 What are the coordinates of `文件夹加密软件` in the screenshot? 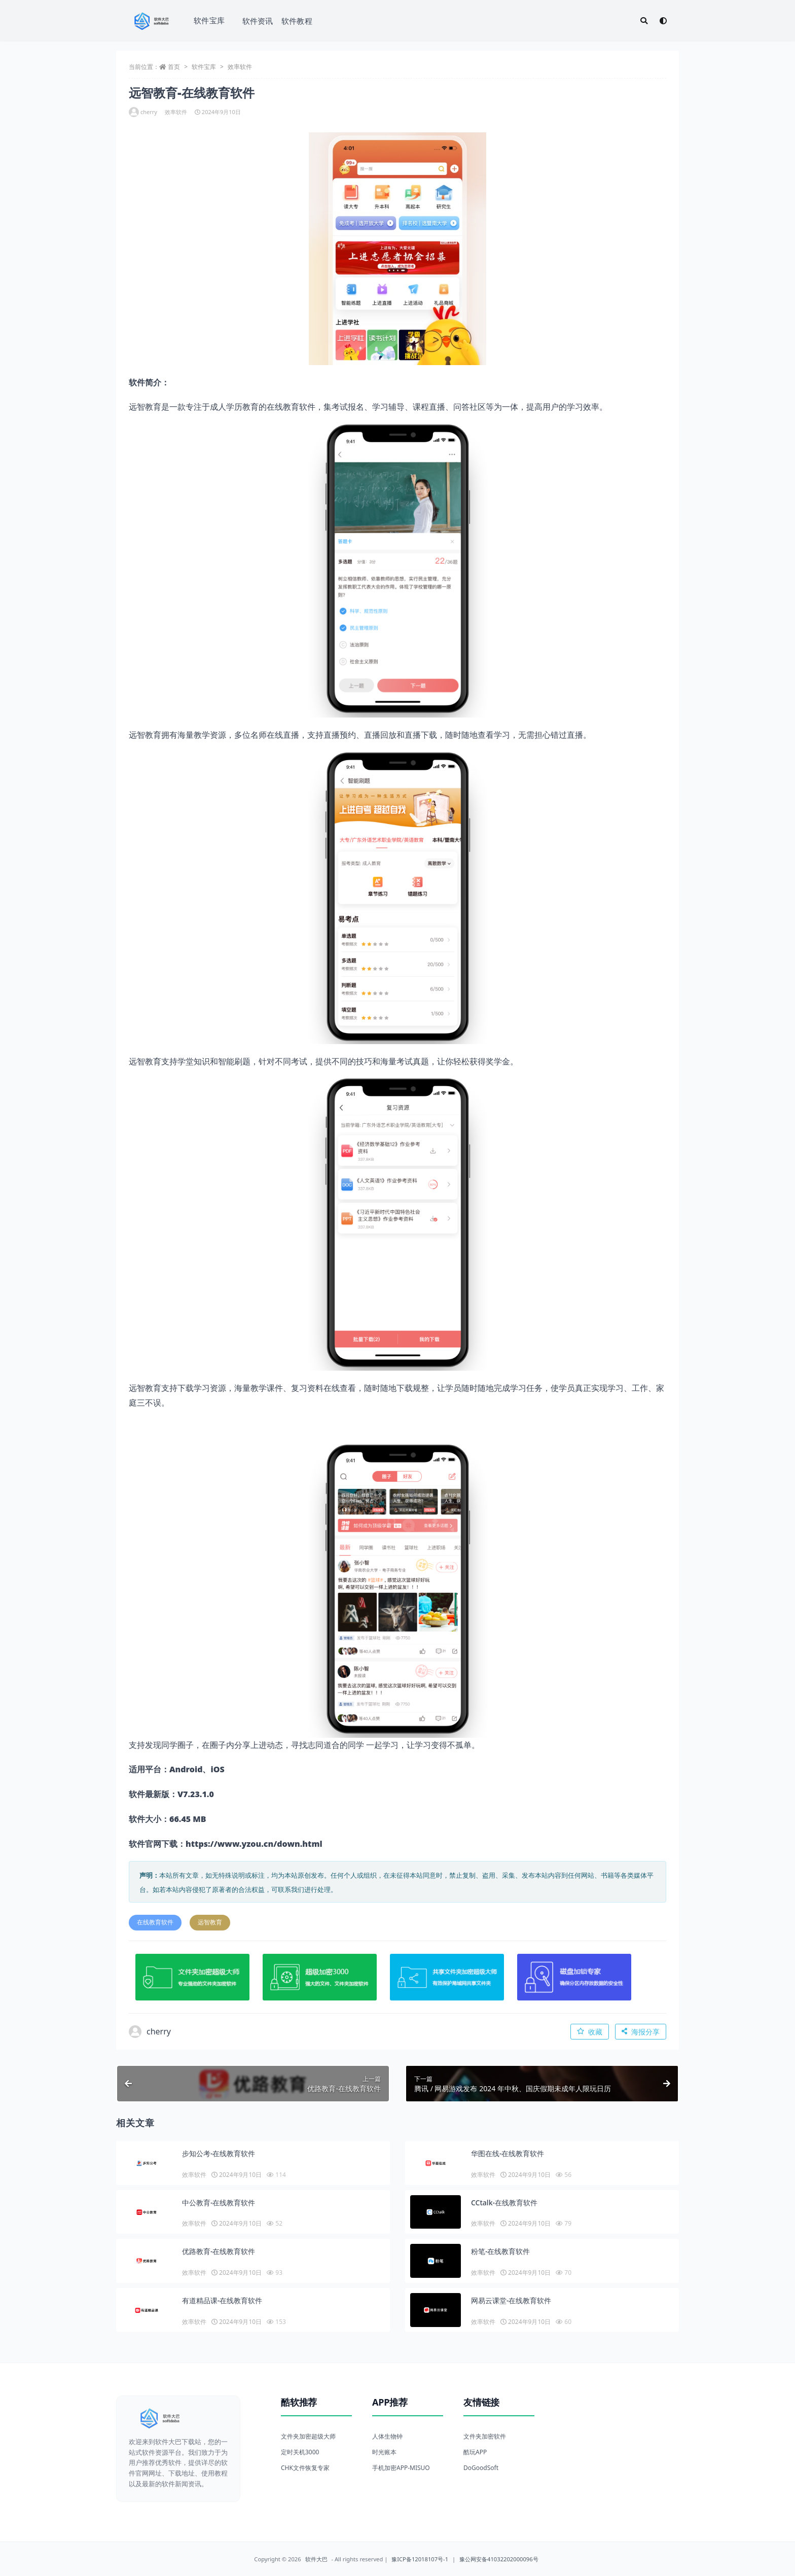 It's located at (484, 2436).